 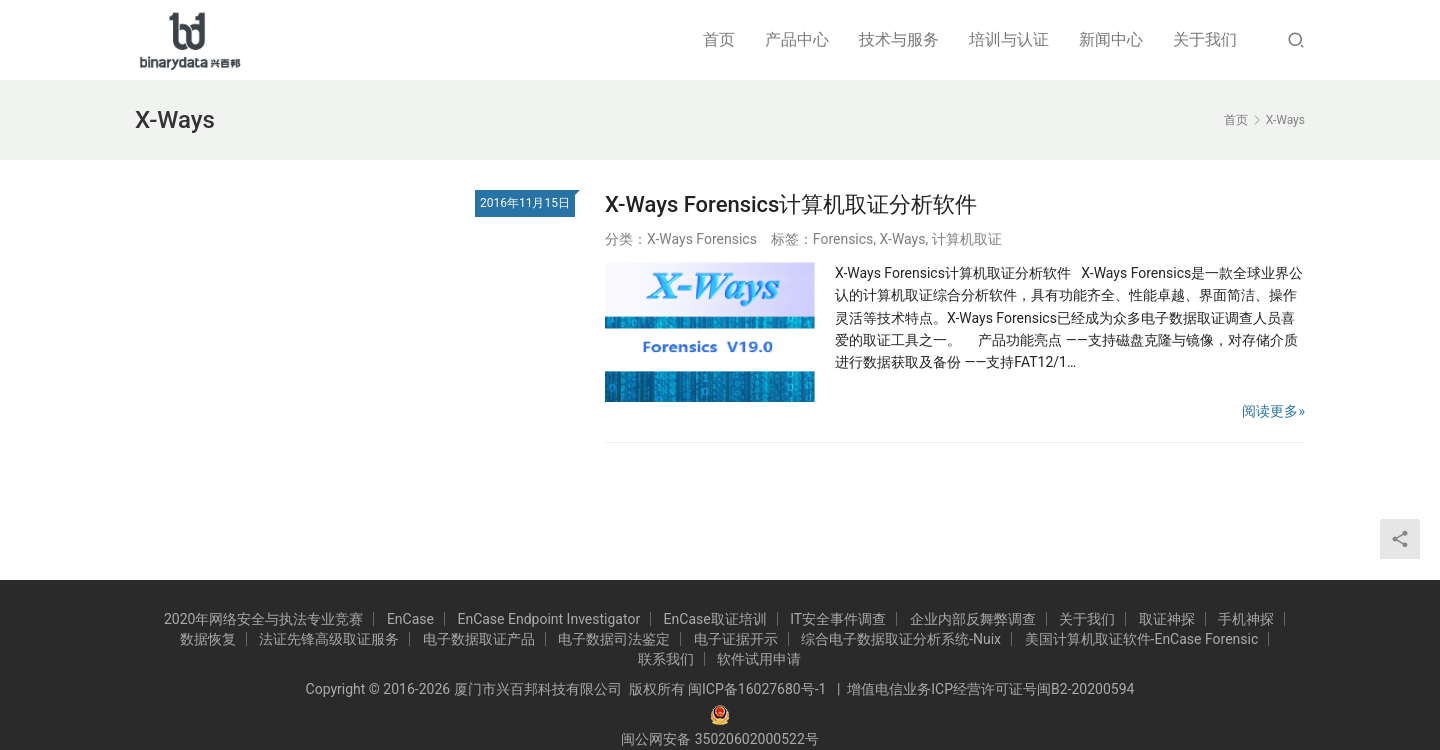 I want to click on X-Ways, so click(x=903, y=239).